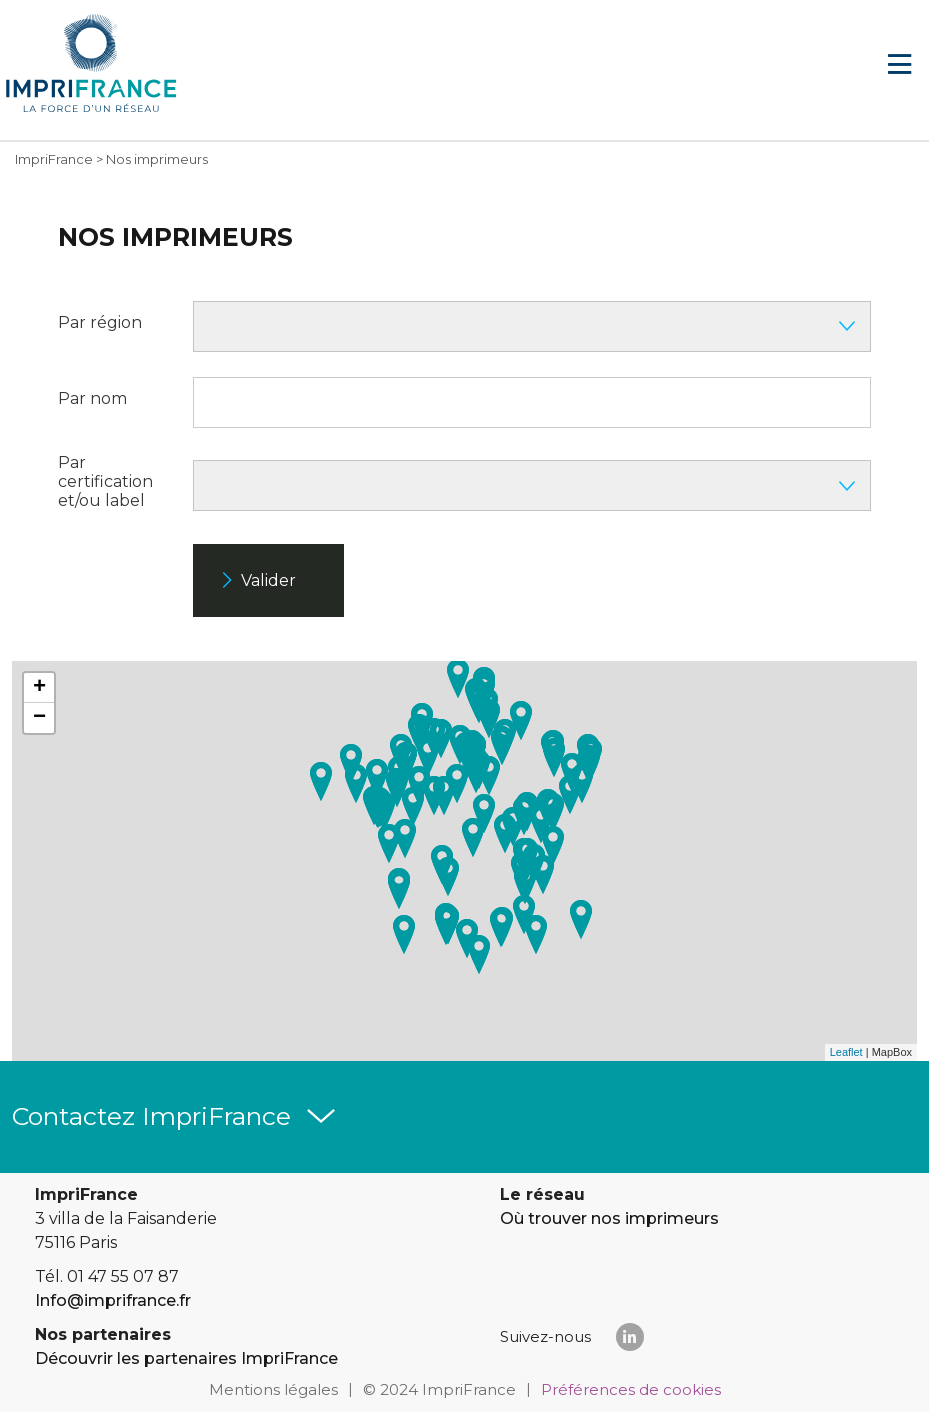  What do you see at coordinates (39, 688) in the screenshot?
I see `+ [button]` at bounding box center [39, 688].